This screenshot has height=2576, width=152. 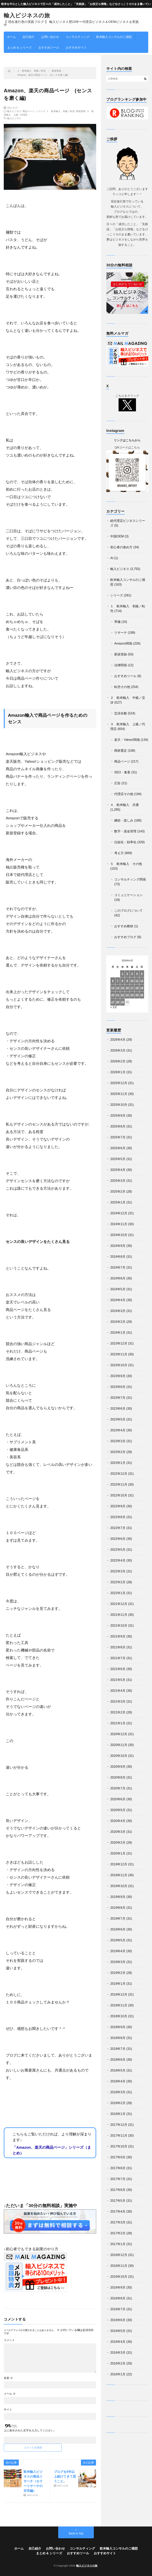 What do you see at coordinates (117, 1126) in the screenshot?
I see `2025年8月` at bounding box center [117, 1126].